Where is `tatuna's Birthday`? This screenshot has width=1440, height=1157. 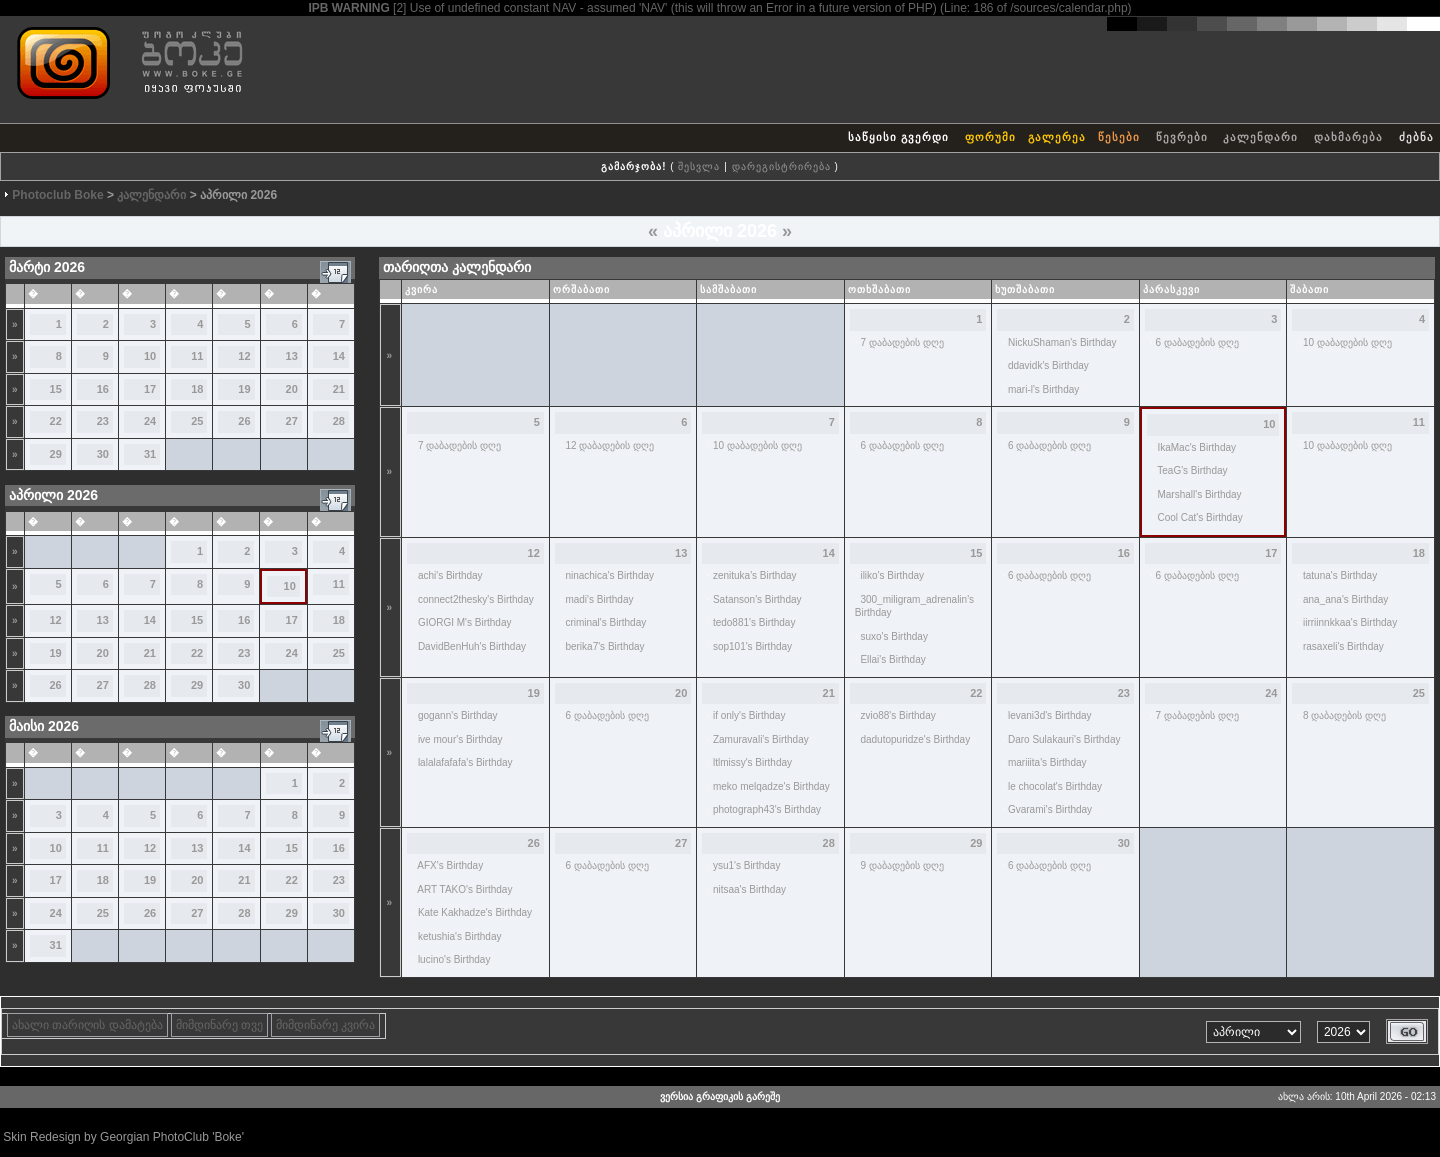 tatuna's Birthday is located at coordinates (1340, 575).